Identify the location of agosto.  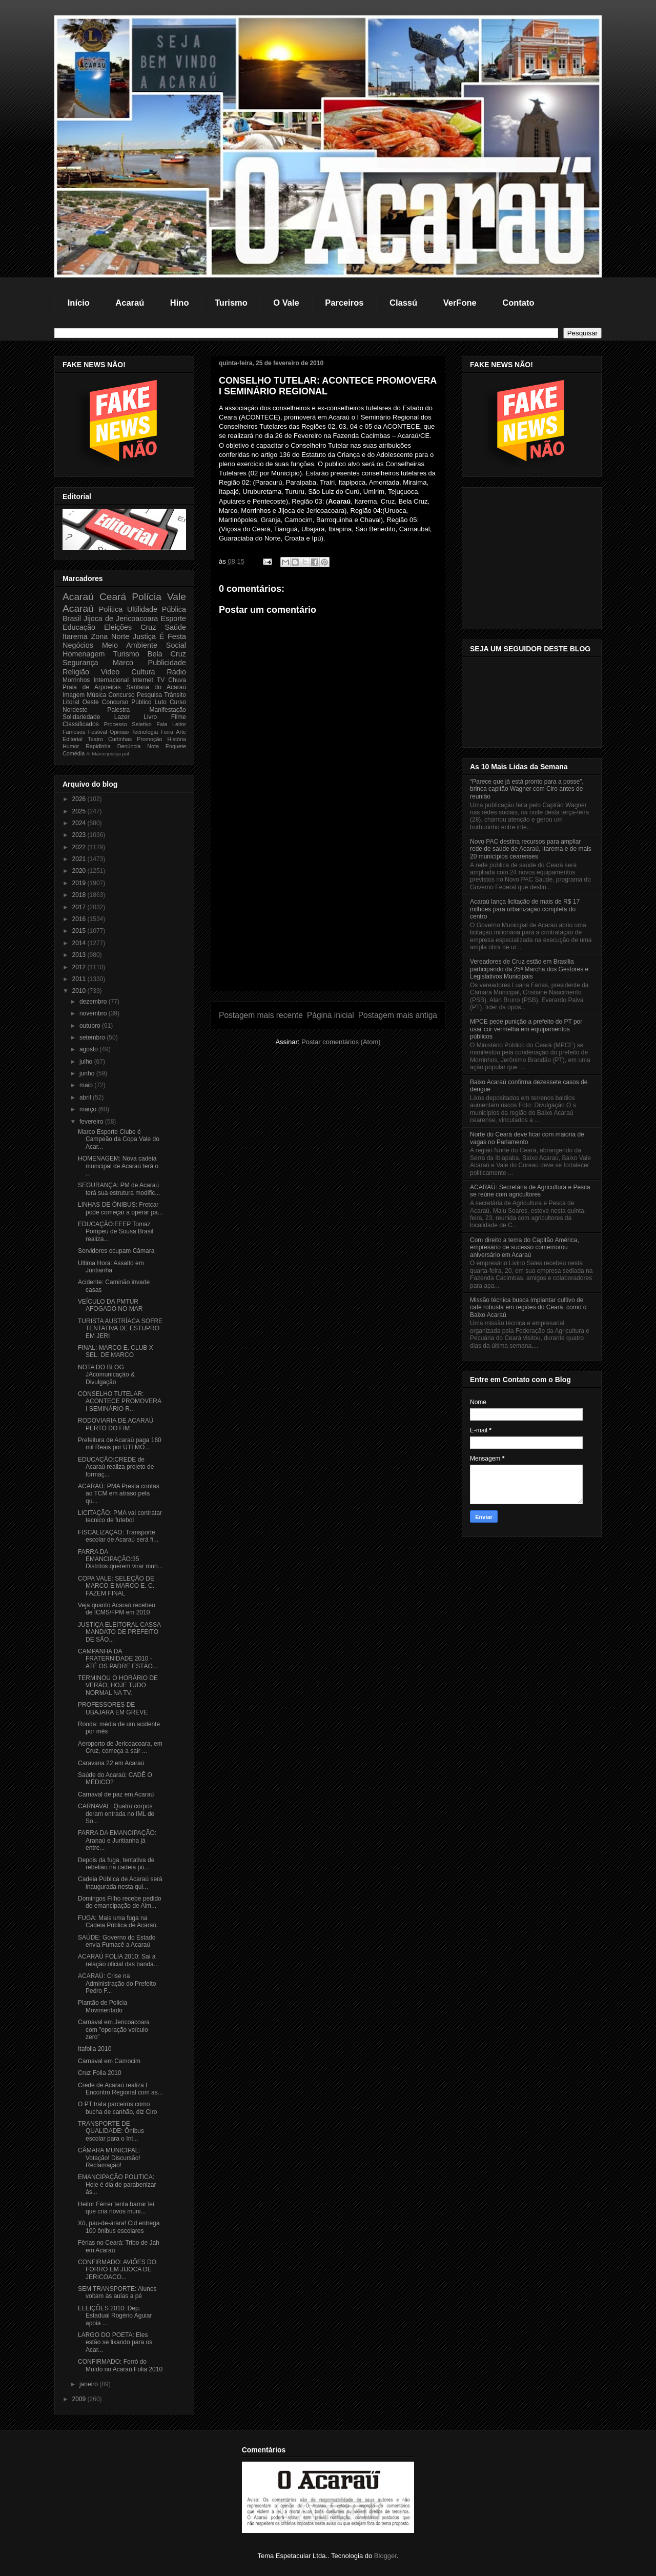
(89, 1049).